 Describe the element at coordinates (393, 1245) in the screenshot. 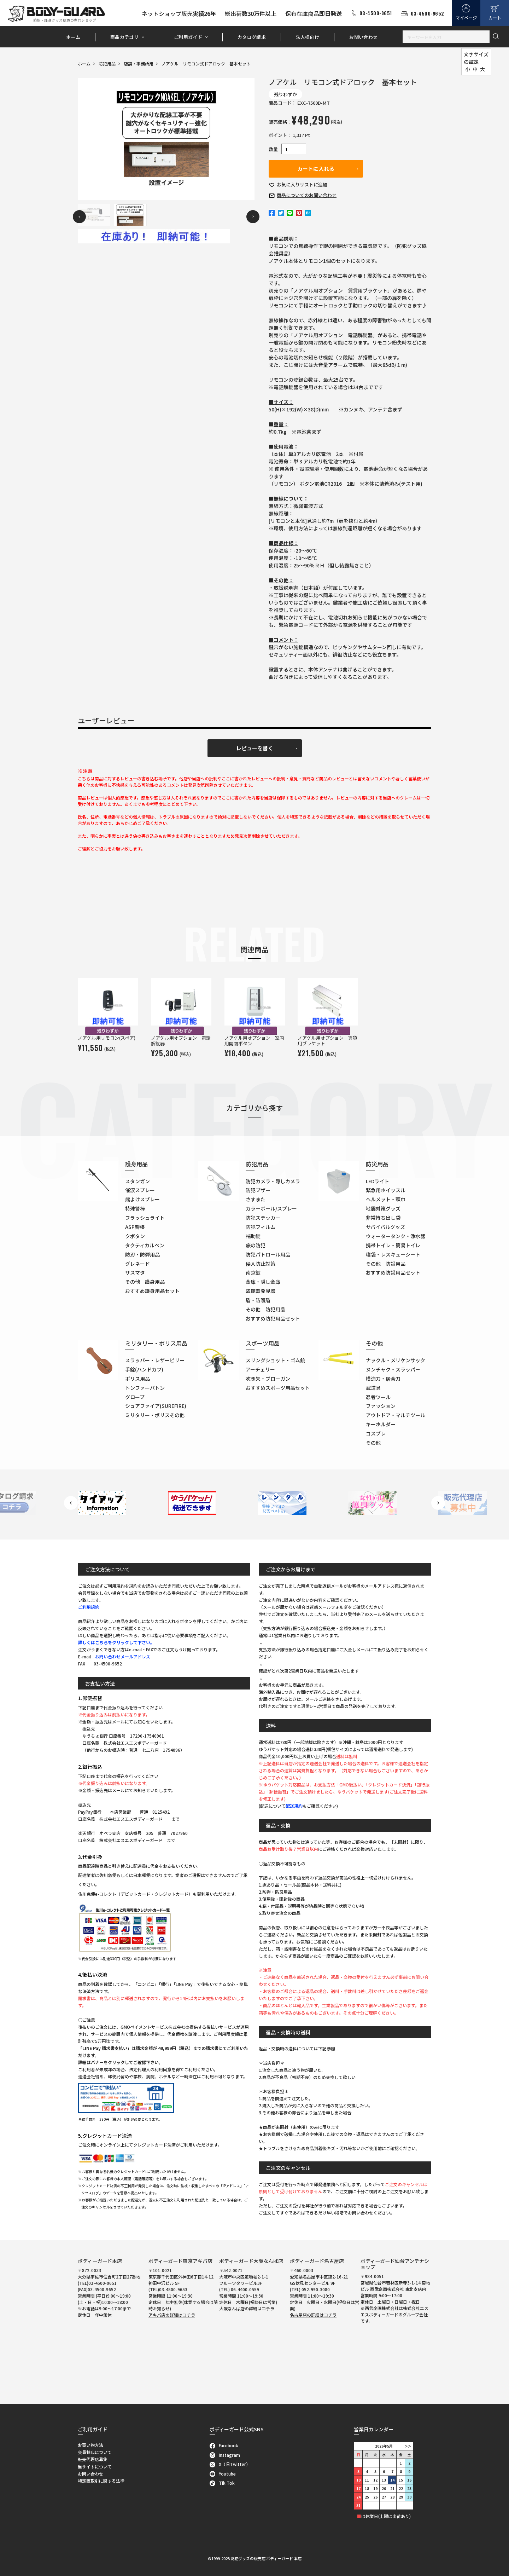

I see `携帯トイレ・簡易トイレ` at that location.